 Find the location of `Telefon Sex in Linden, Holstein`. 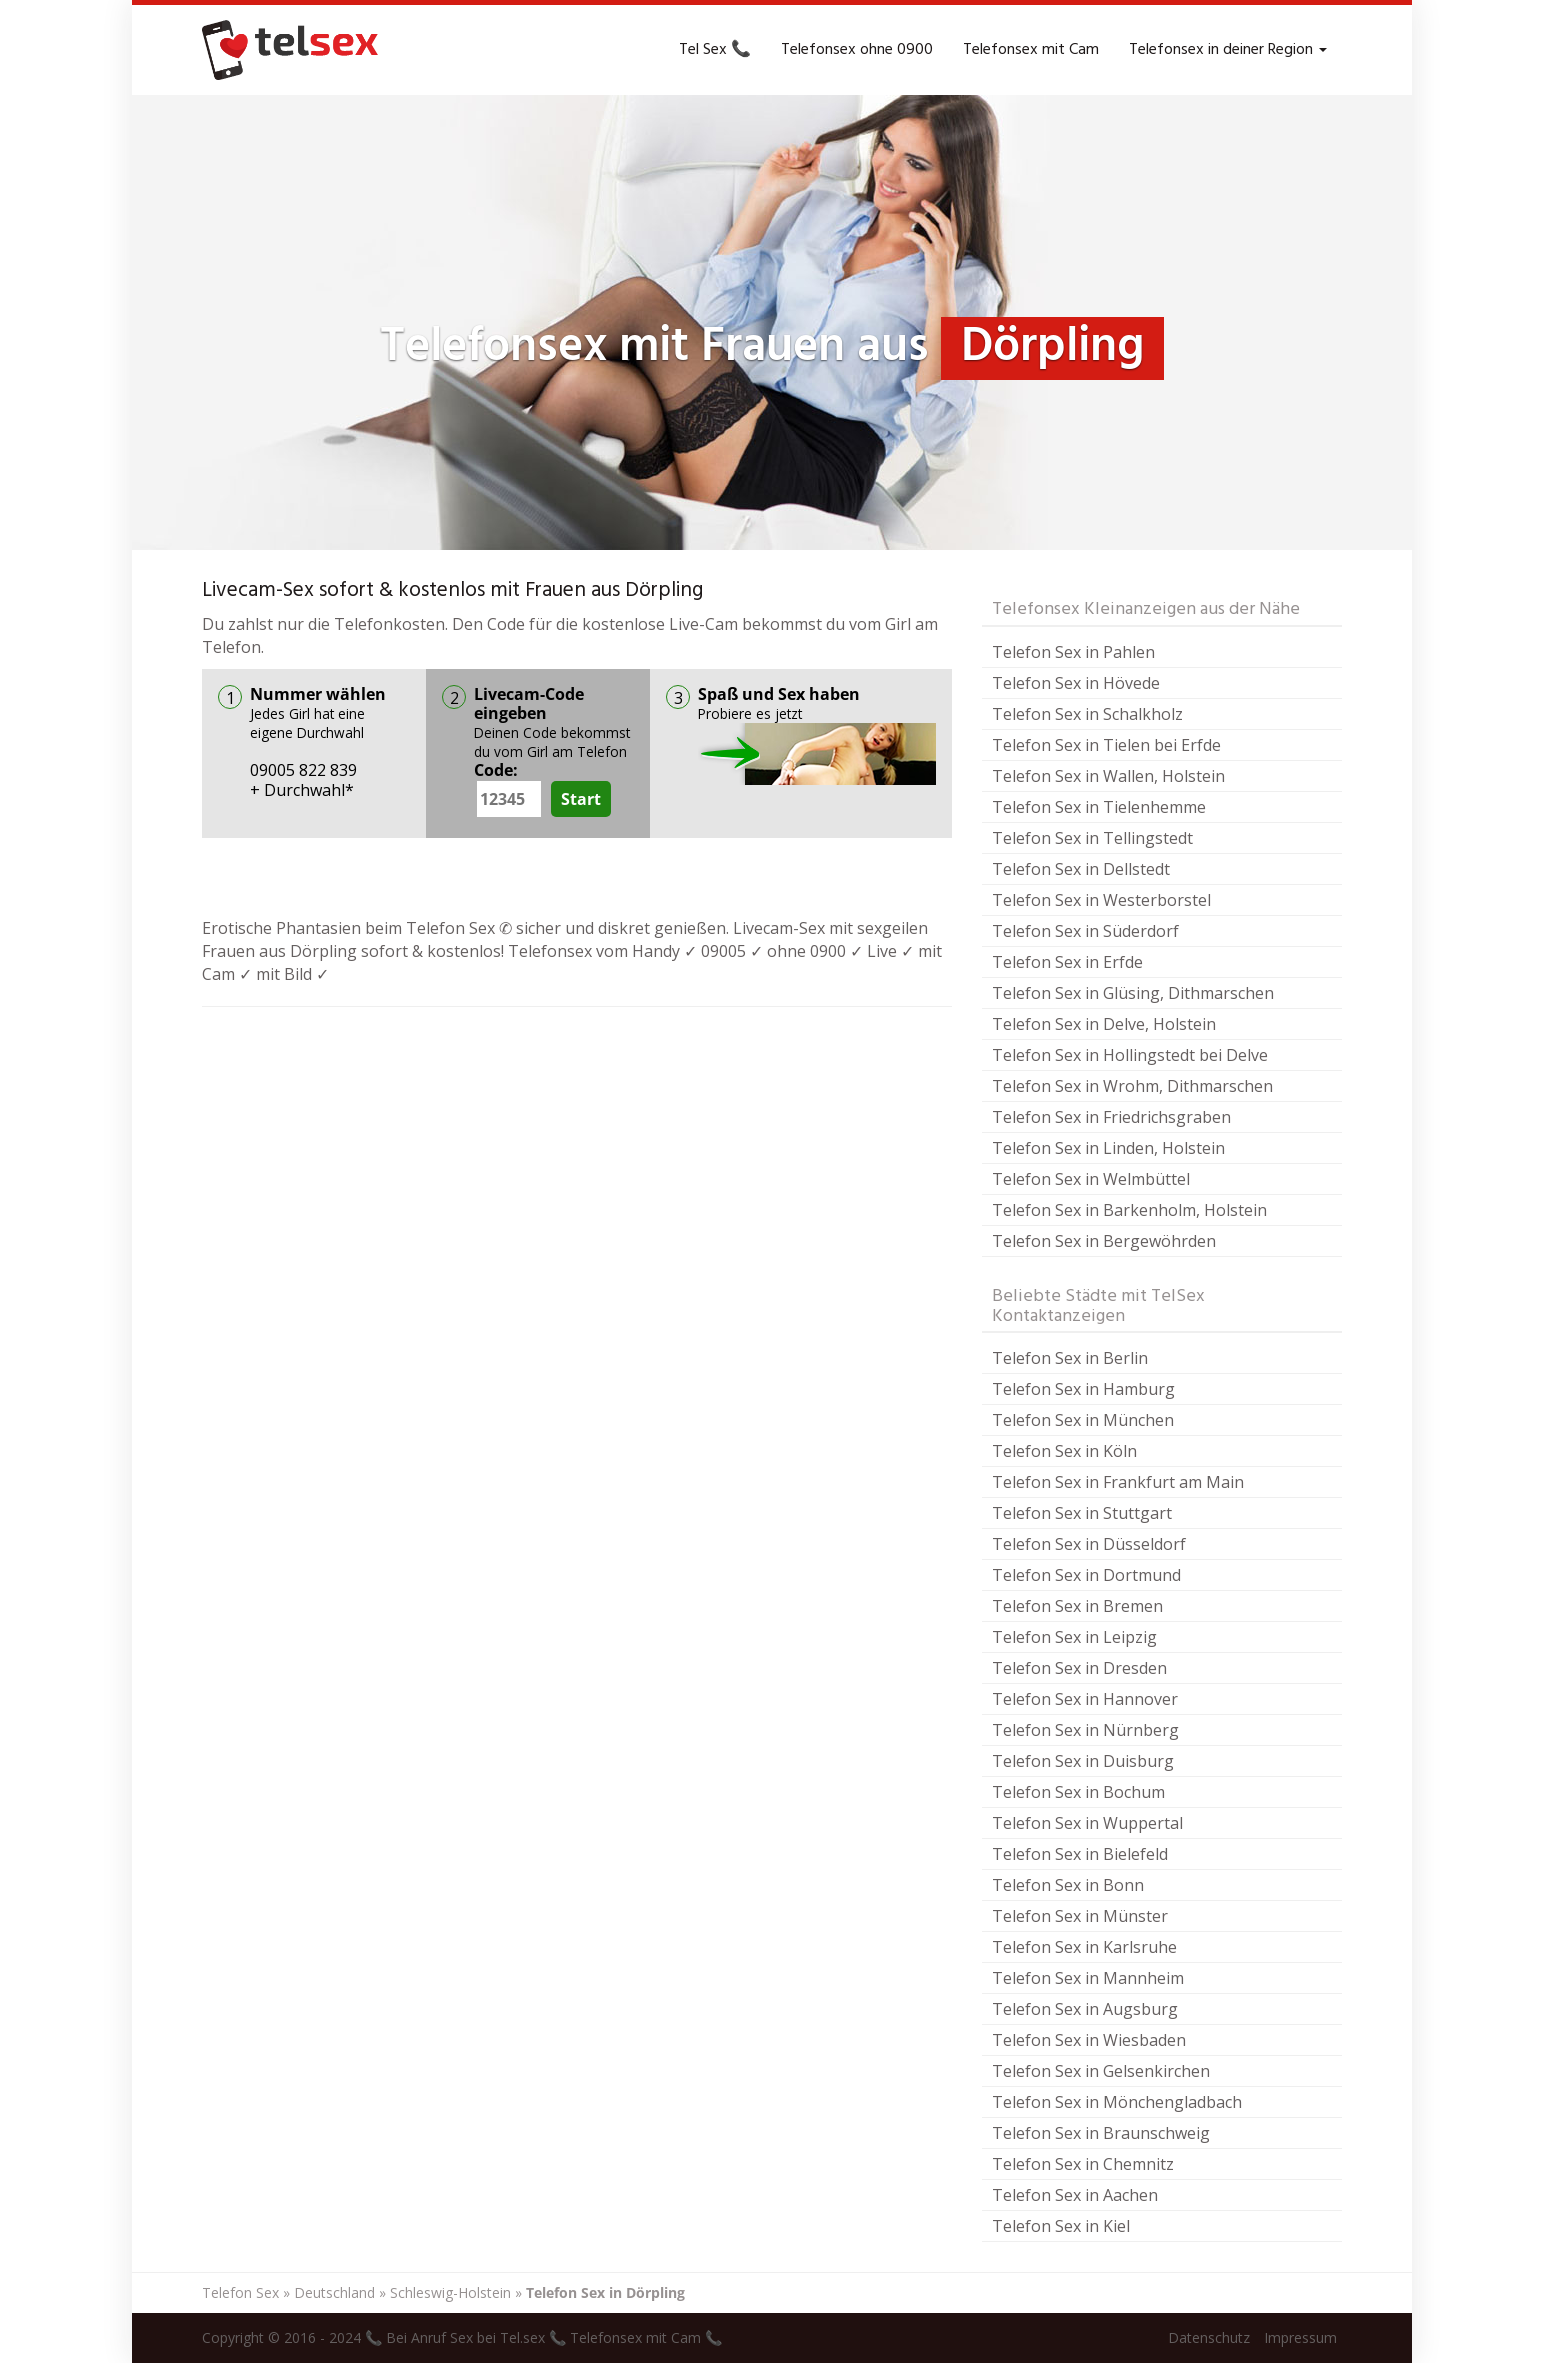

Telefon Sex in Linden, Holstein is located at coordinates (1108, 1148).